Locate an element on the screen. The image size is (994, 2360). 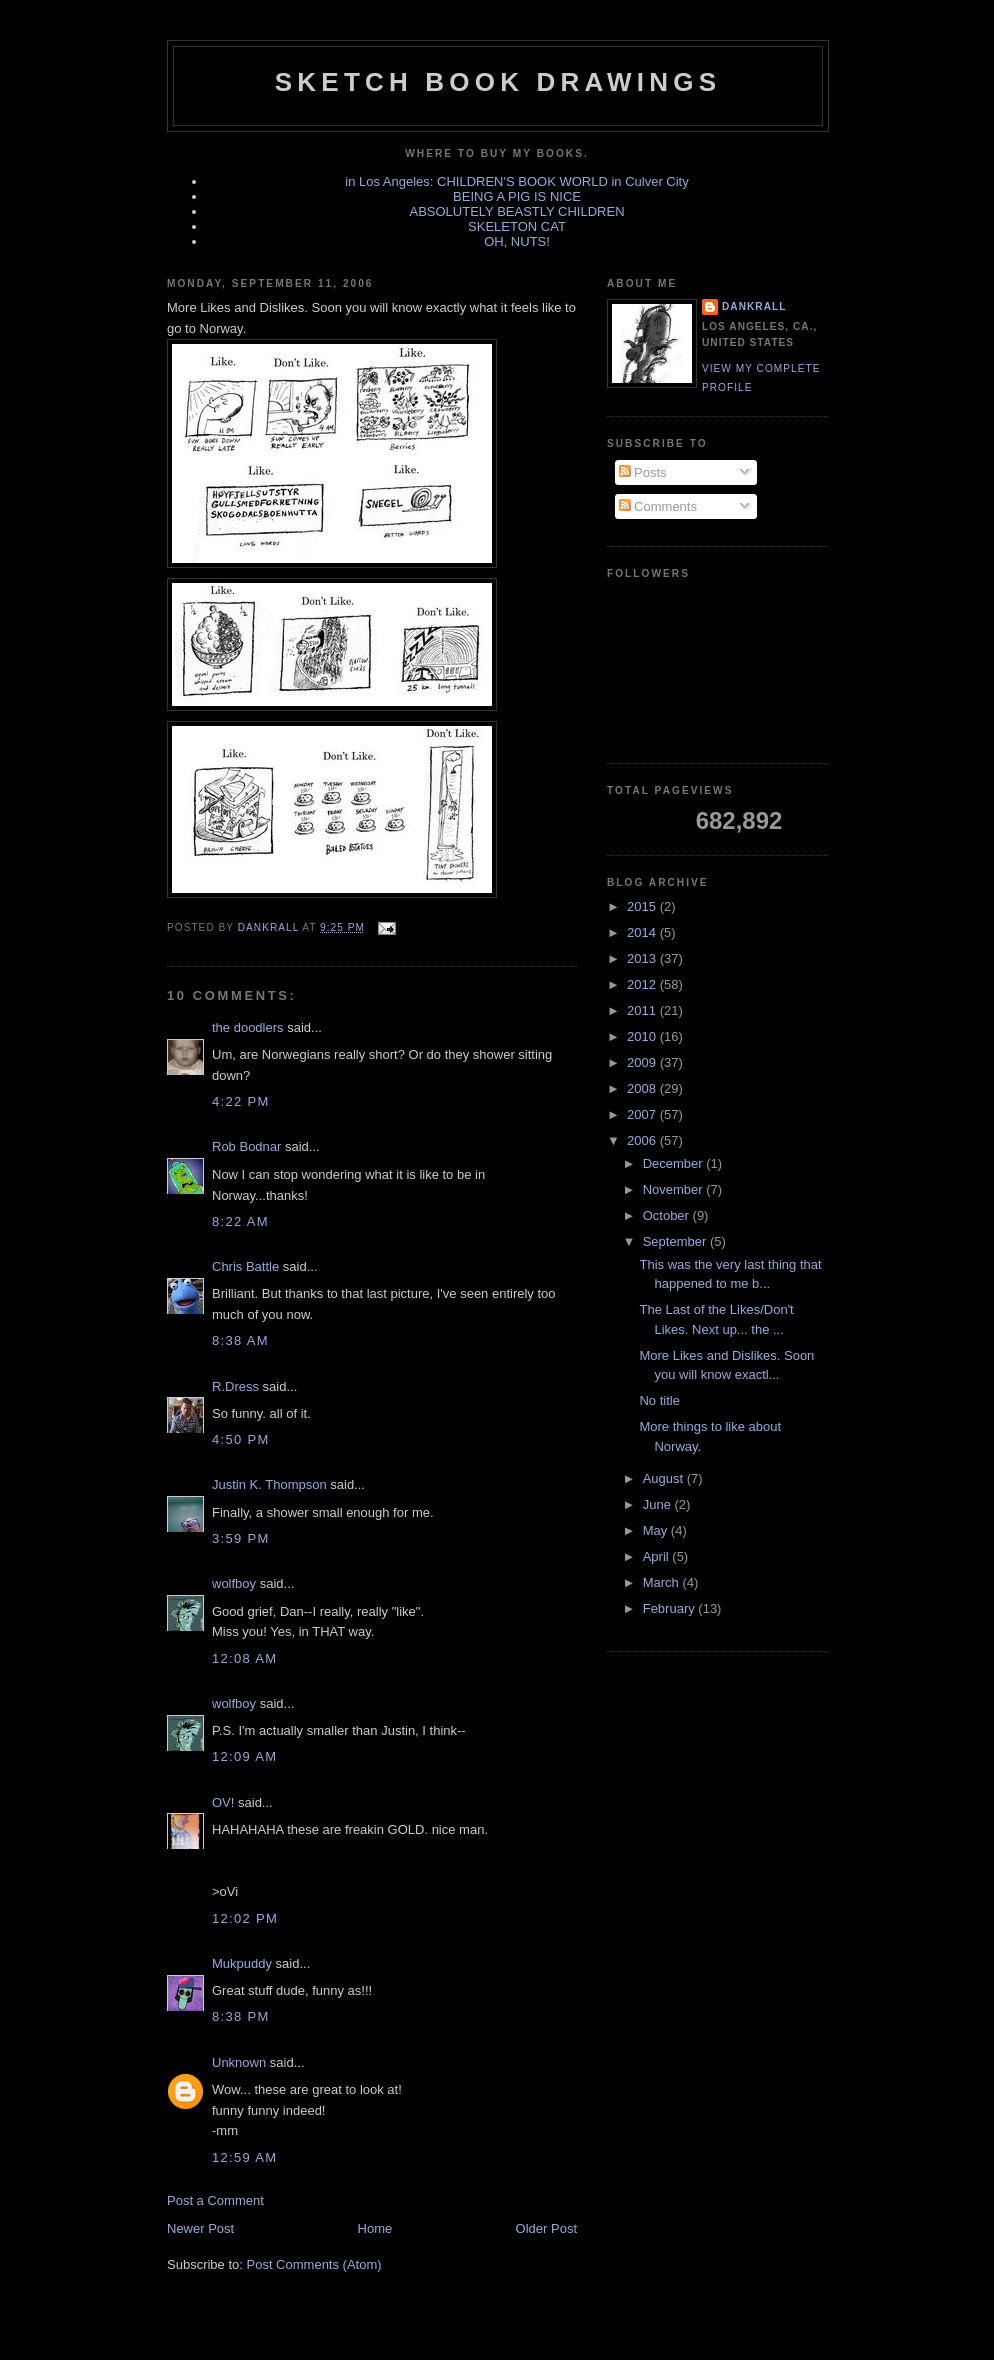
Posts is located at coordinates (643, 472).